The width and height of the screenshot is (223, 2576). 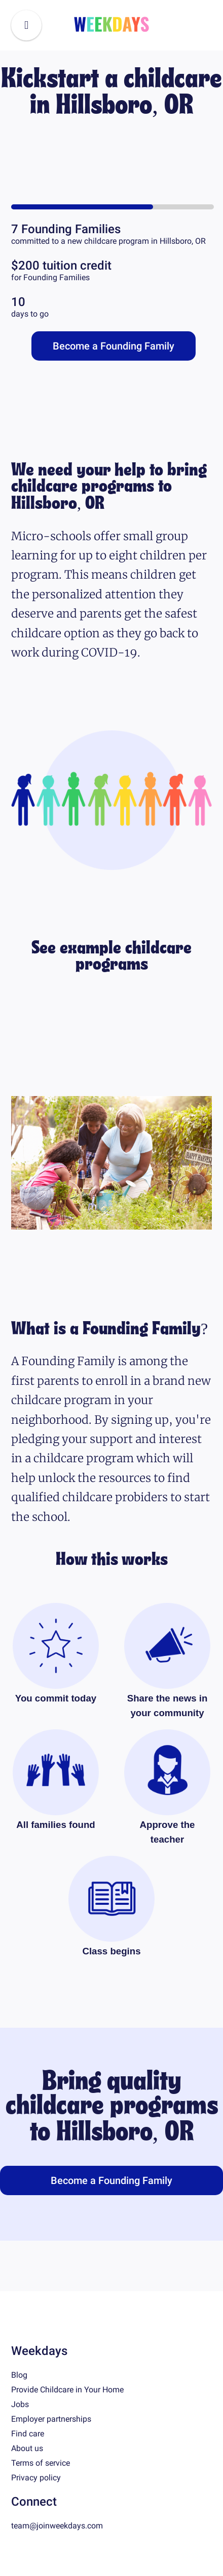 What do you see at coordinates (19, 2375) in the screenshot?
I see `Blog` at bounding box center [19, 2375].